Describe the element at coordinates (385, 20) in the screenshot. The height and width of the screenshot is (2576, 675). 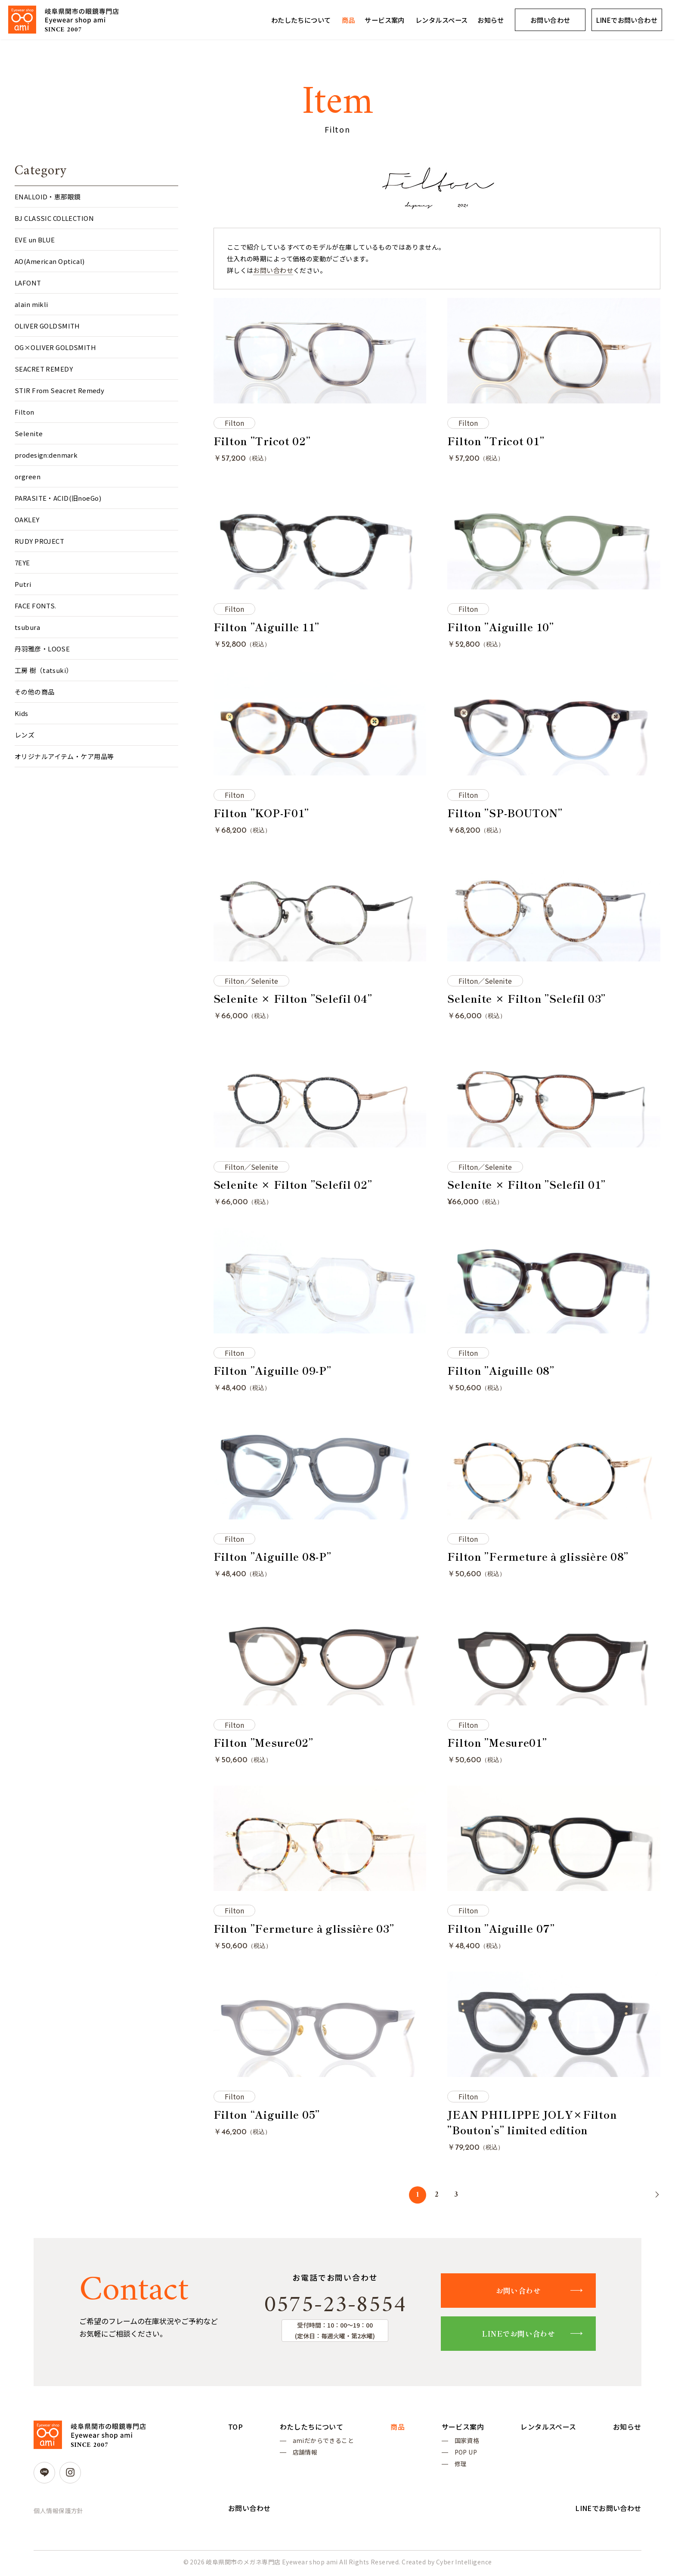
I see `サービス案内` at that location.